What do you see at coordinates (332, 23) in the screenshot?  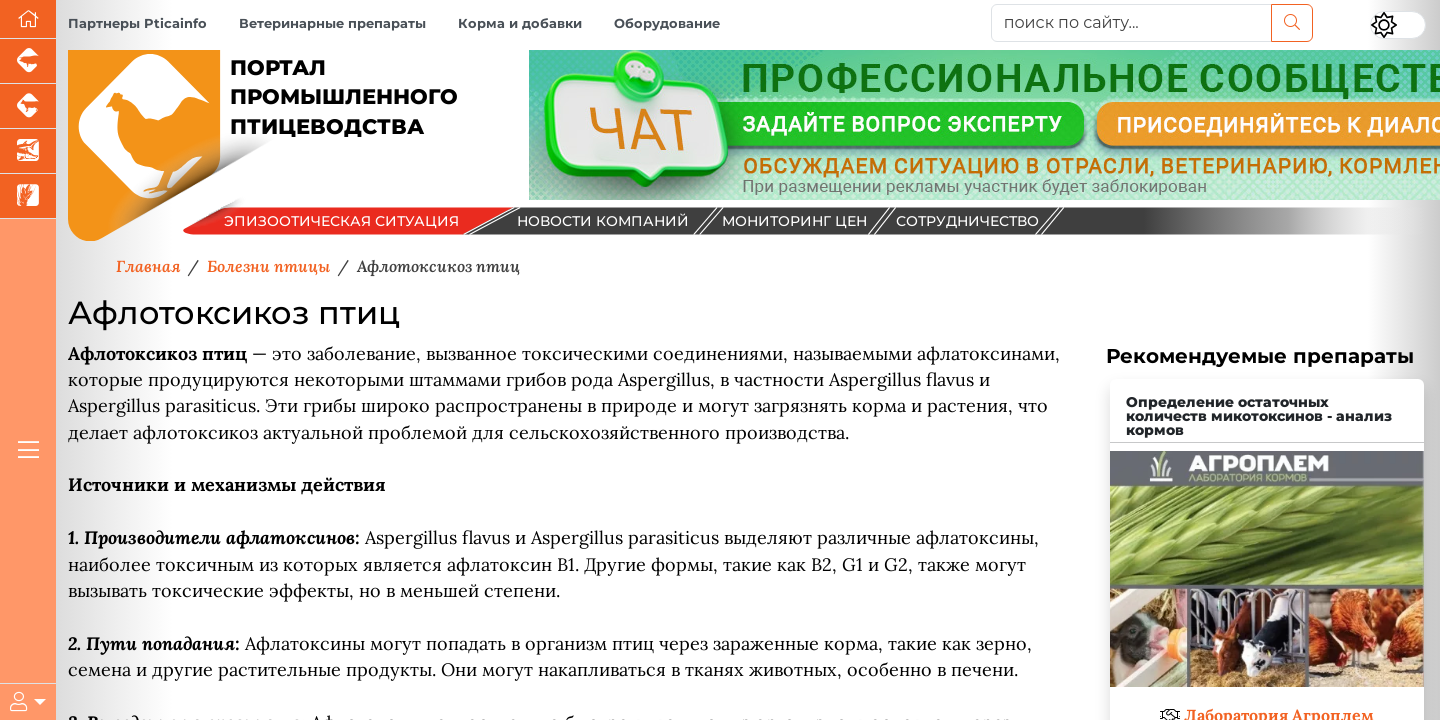 I see `Ветеринарные препараты` at bounding box center [332, 23].